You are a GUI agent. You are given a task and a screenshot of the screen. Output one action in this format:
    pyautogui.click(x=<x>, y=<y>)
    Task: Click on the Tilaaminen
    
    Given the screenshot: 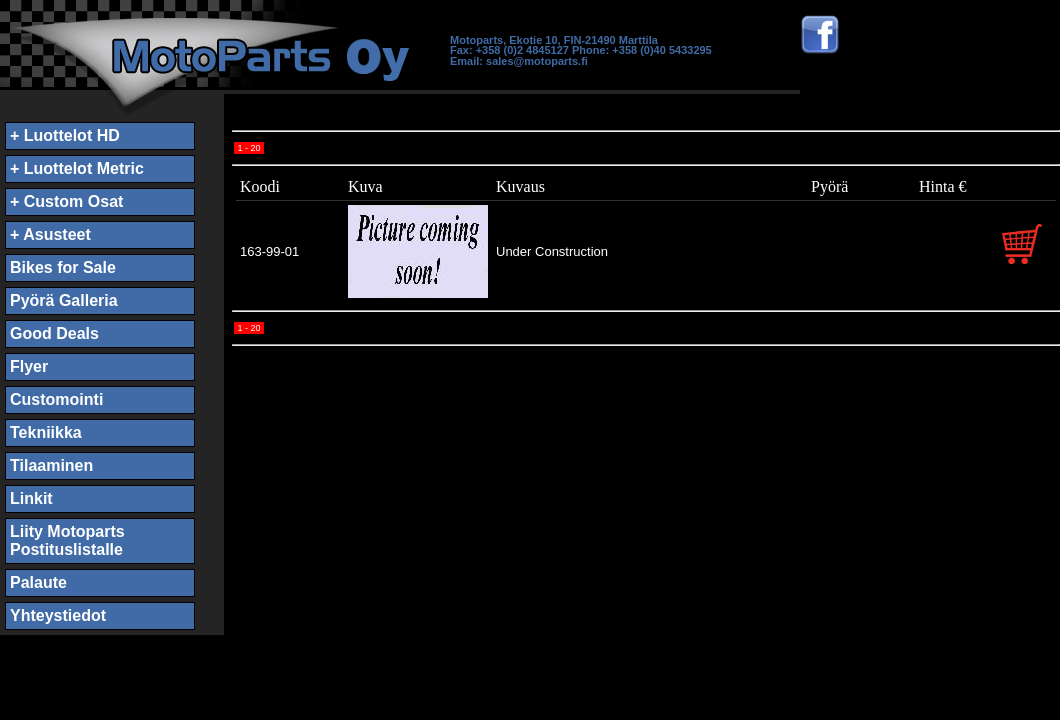 What is the action you would take?
    pyautogui.click(x=51, y=465)
    